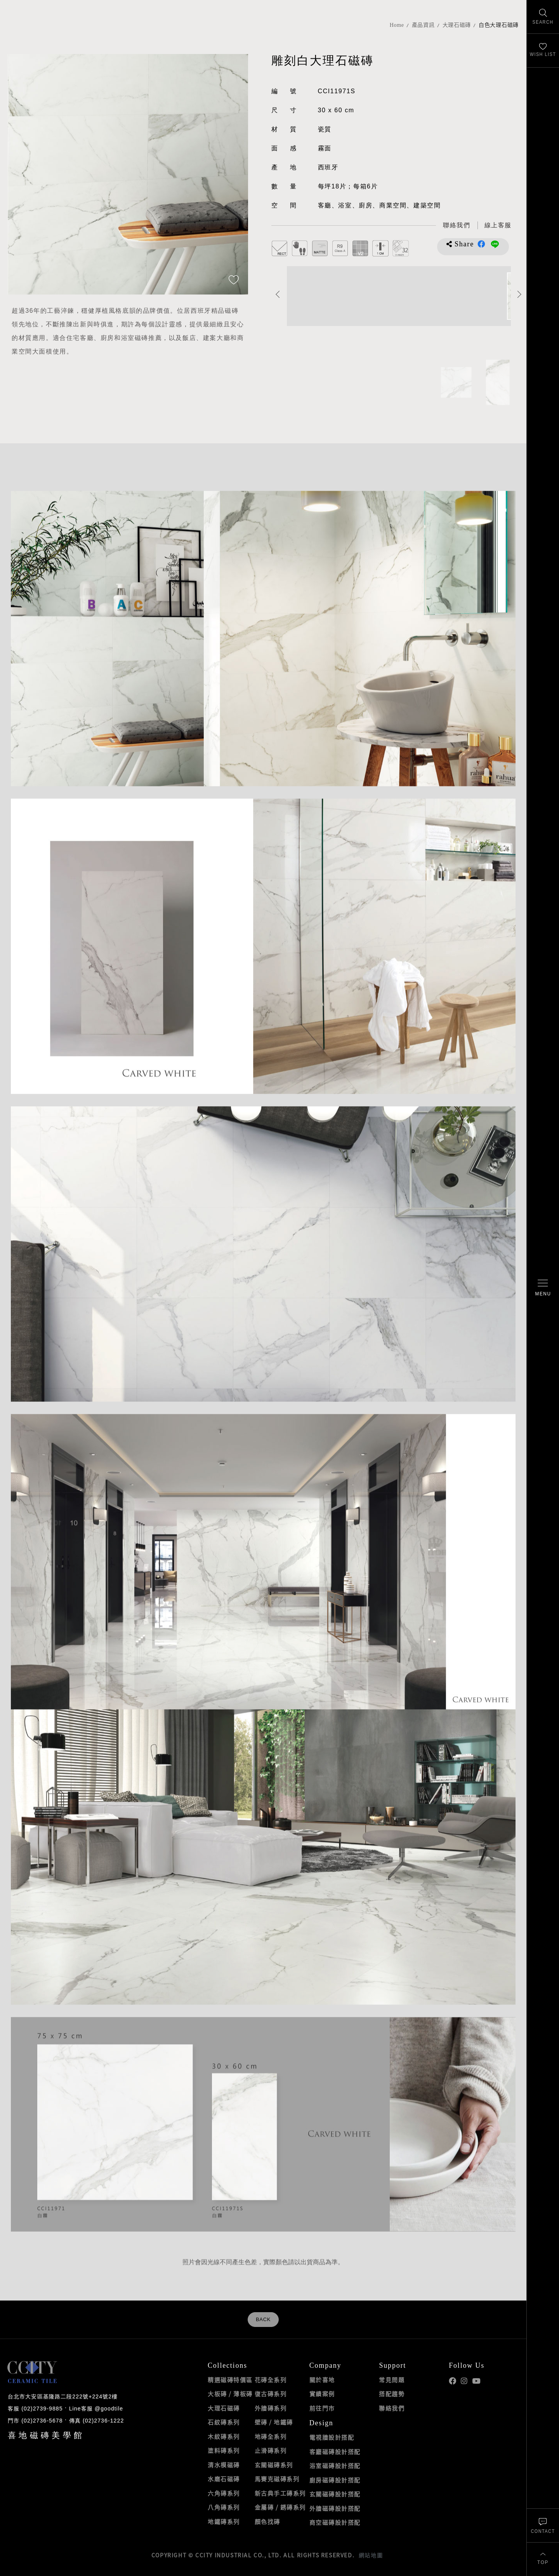 This screenshot has height=2576, width=559. Describe the element at coordinates (267, 2521) in the screenshot. I see `顏色找磚` at that location.